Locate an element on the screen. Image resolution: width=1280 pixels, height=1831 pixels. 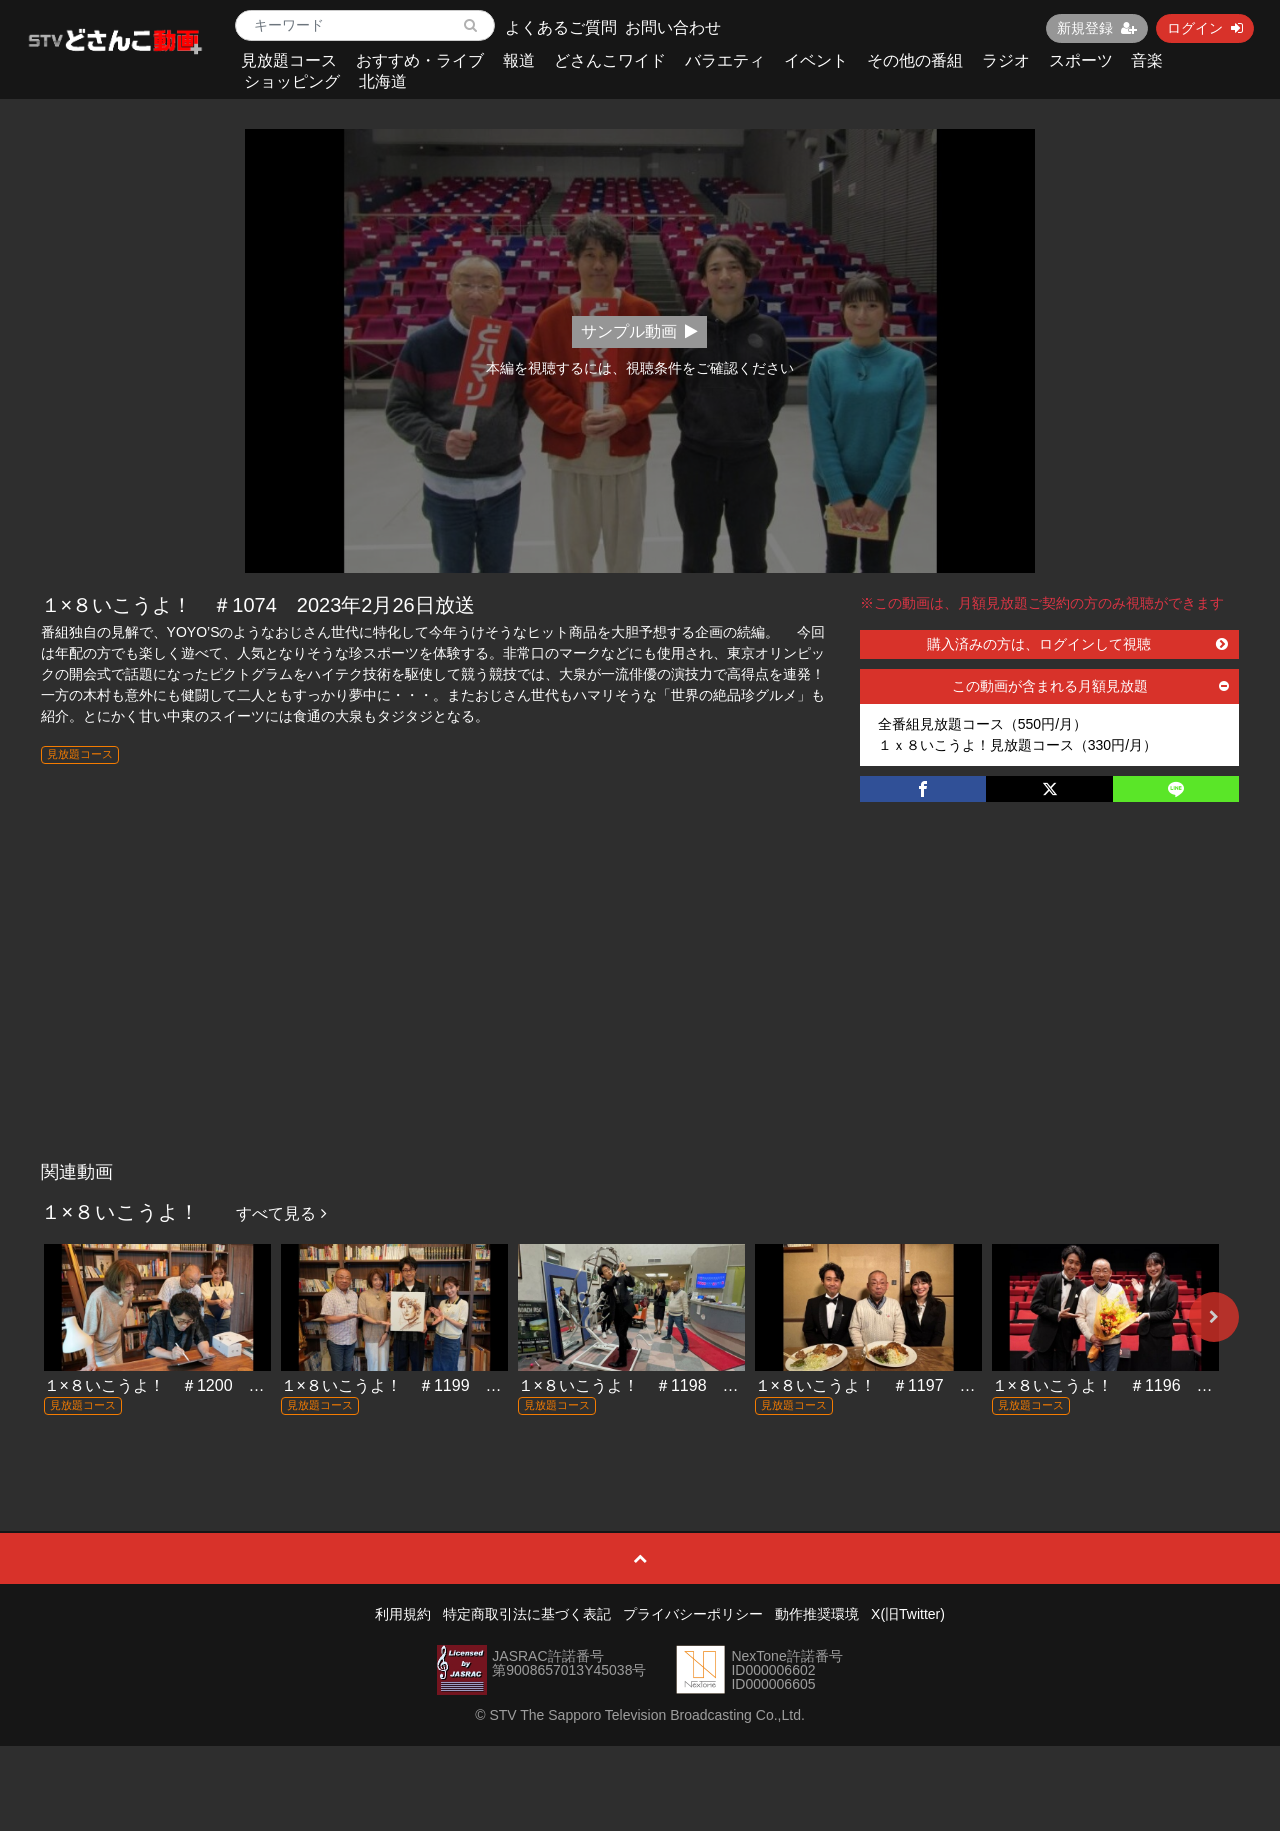
どさんこワイド is located at coordinates (610, 60).